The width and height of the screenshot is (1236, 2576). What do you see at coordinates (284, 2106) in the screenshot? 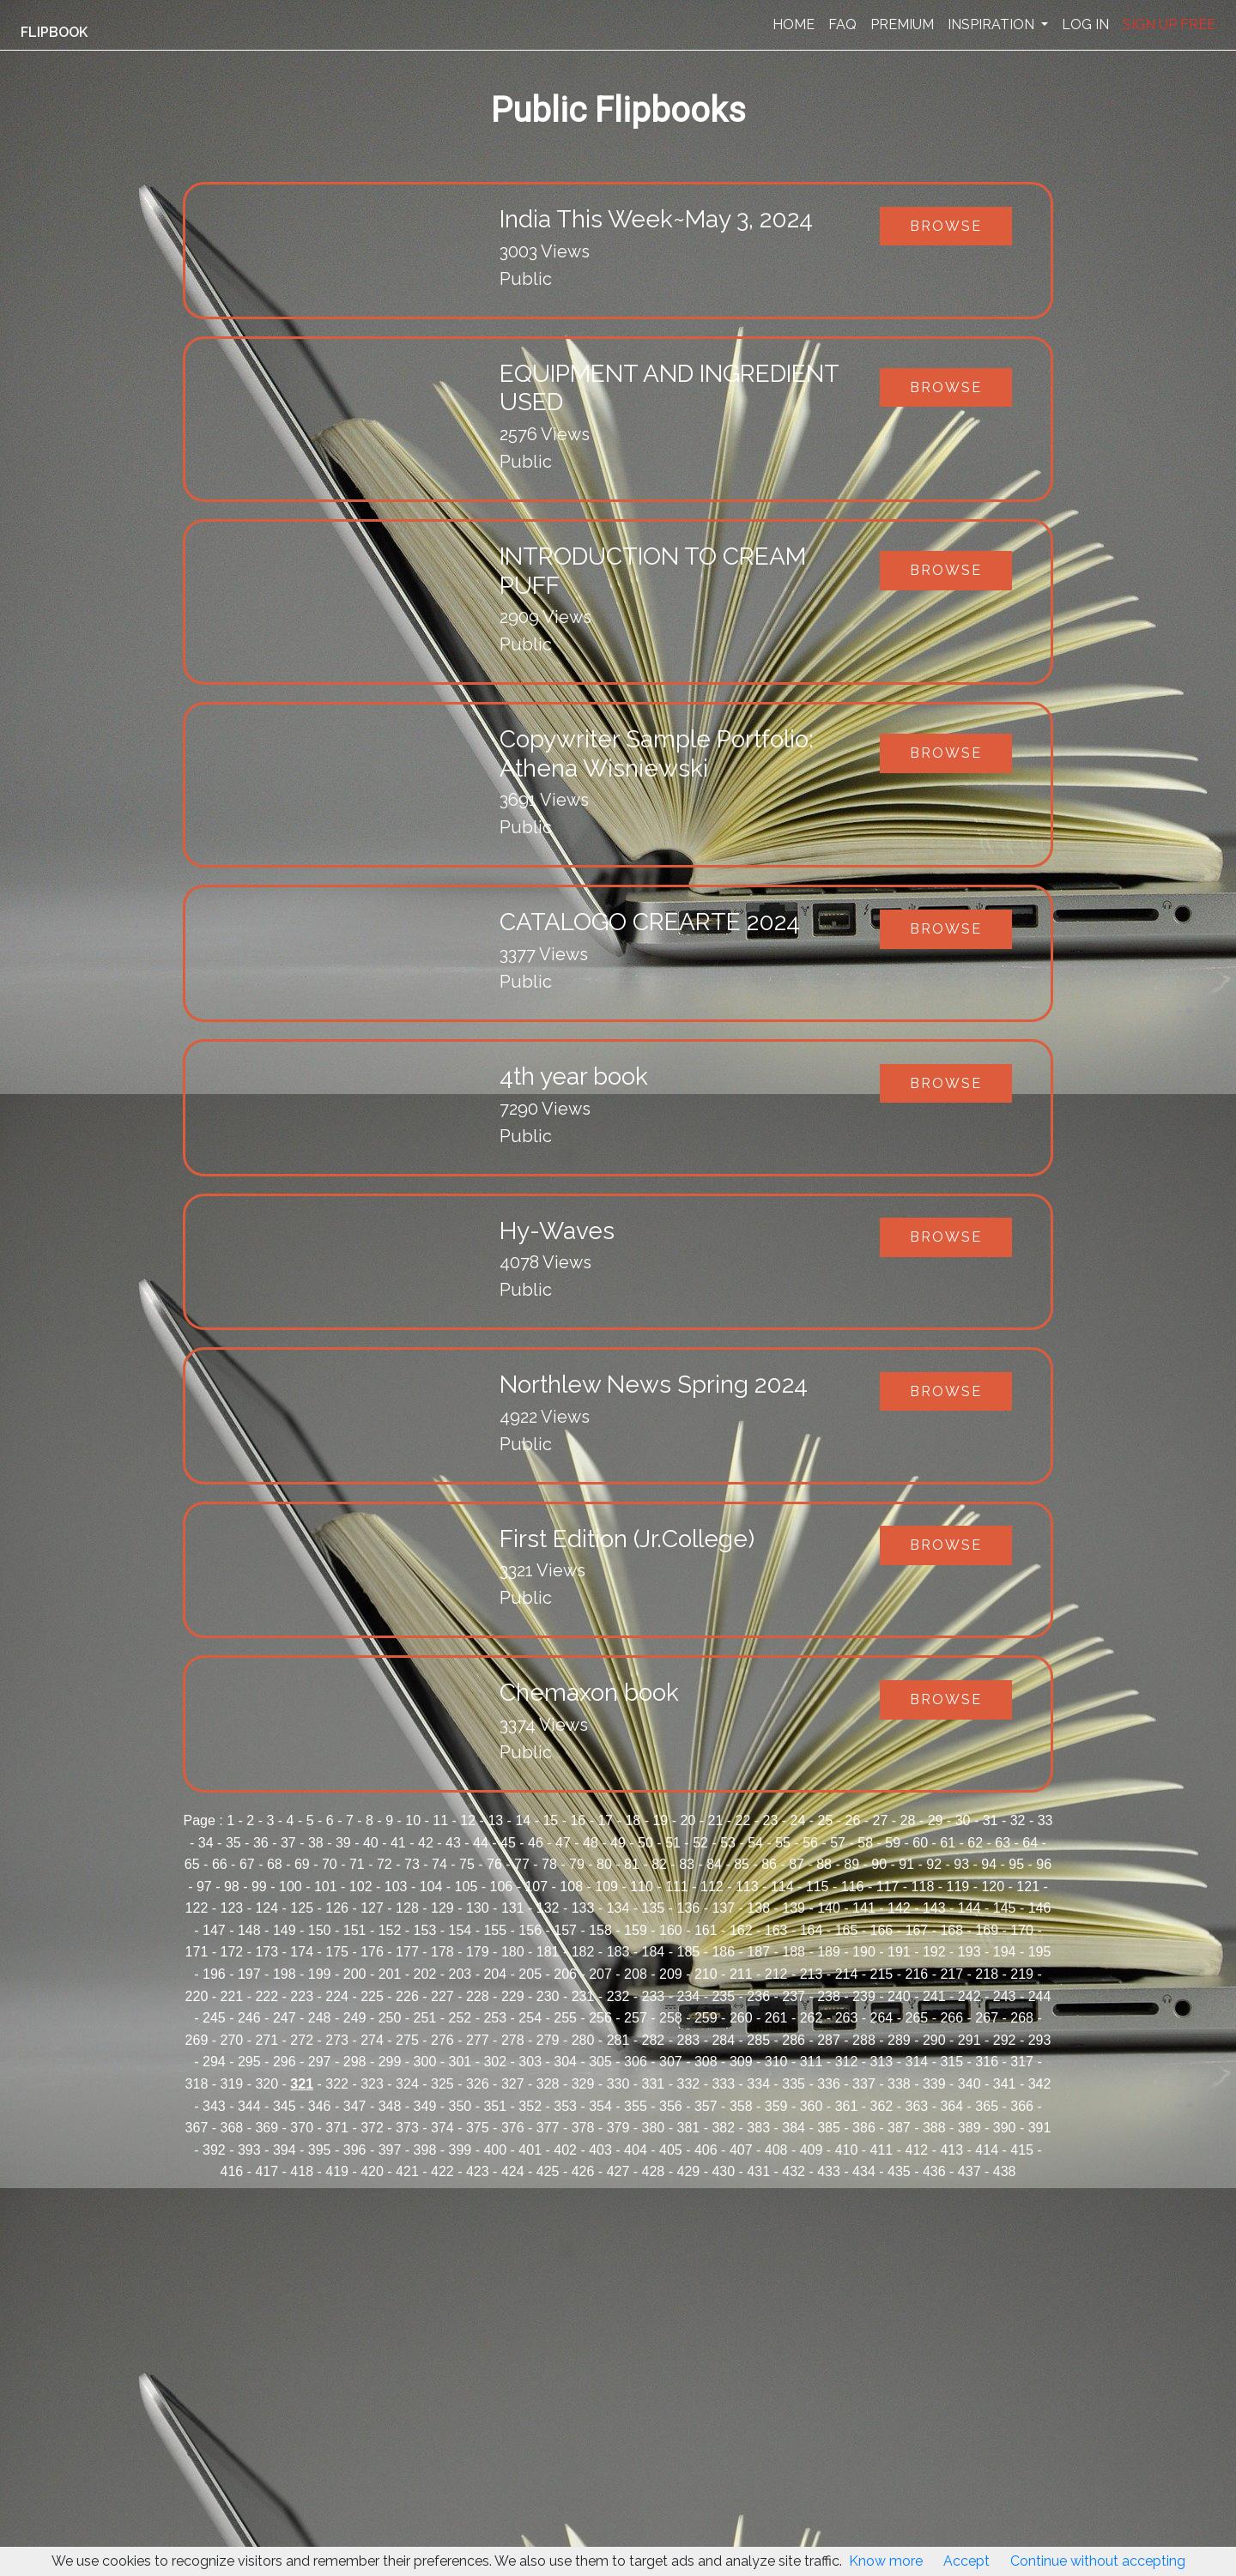
I see `345` at bounding box center [284, 2106].